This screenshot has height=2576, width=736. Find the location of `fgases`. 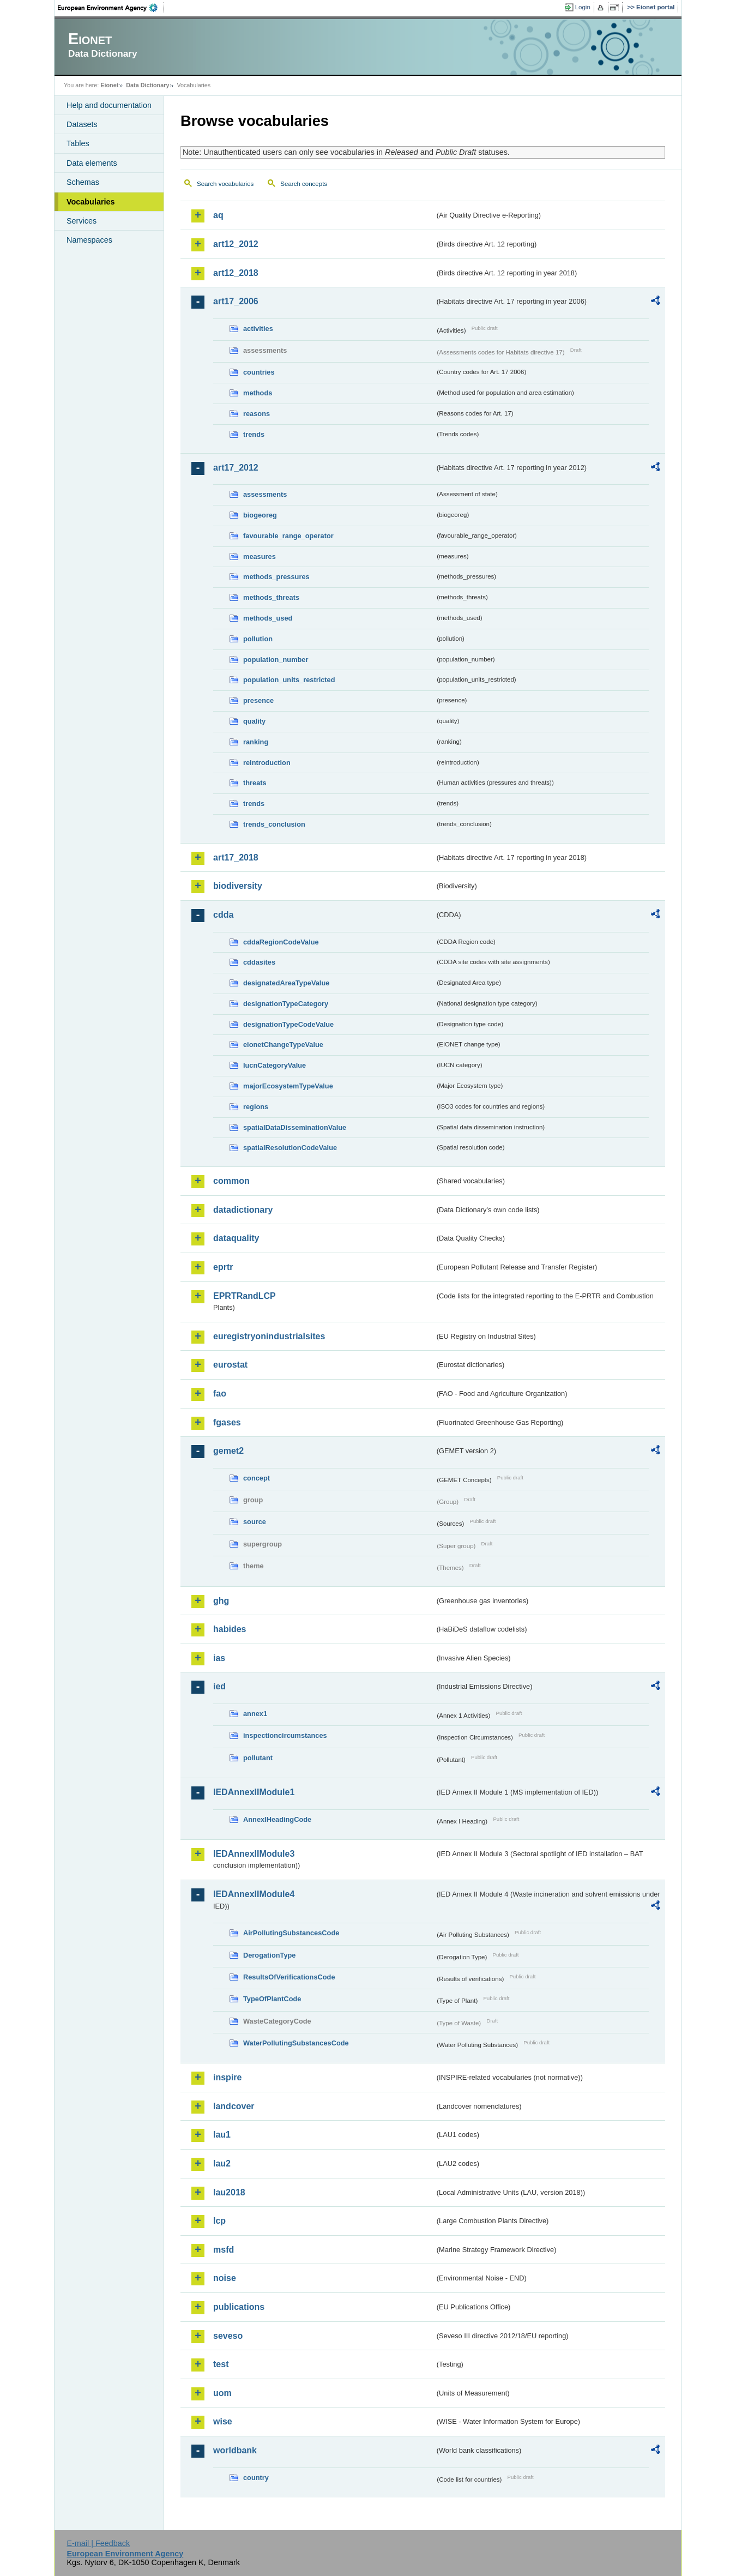

fgases is located at coordinates (227, 1422).